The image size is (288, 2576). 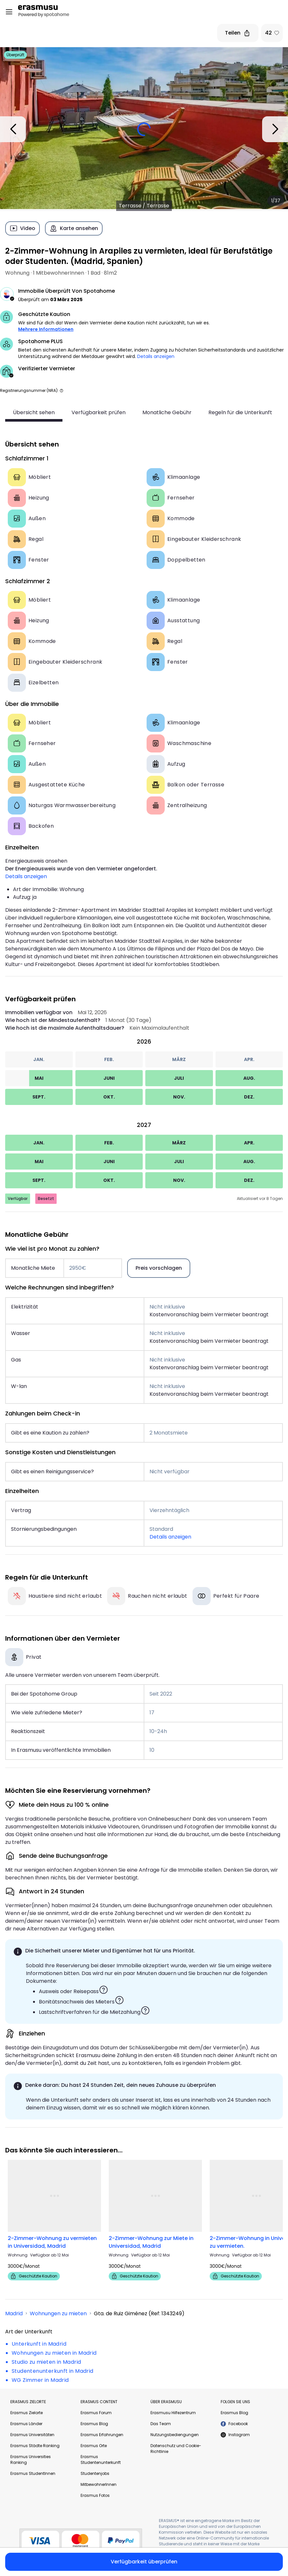 I want to click on Erasmus Fotos, so click(x=95, y=2495).